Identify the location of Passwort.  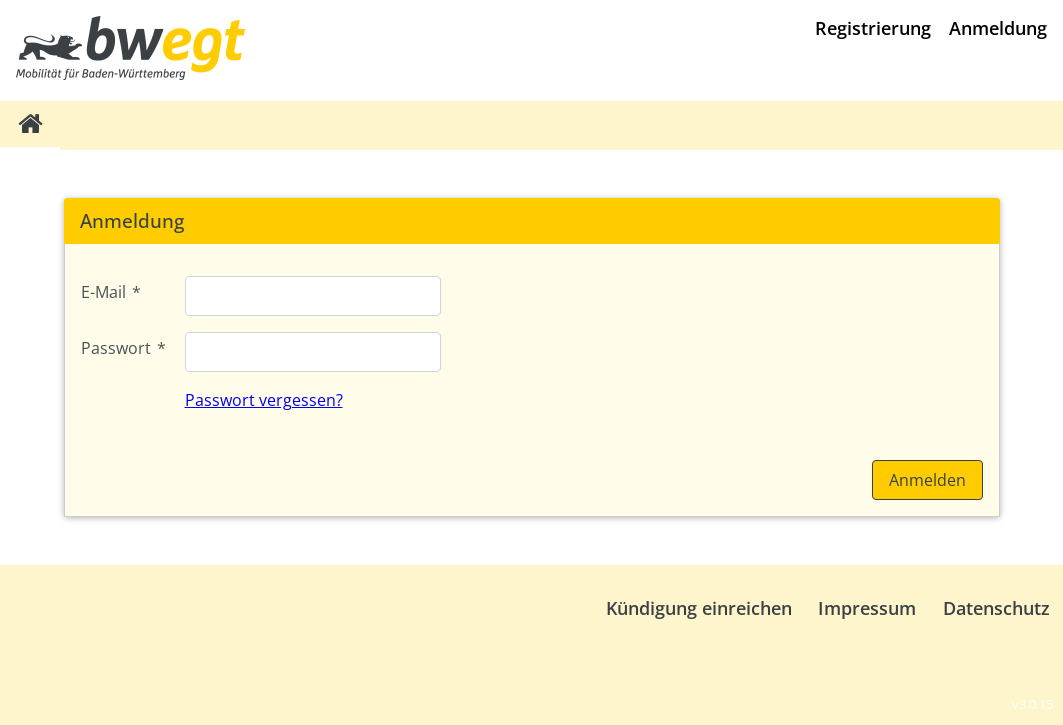
(123, 348).